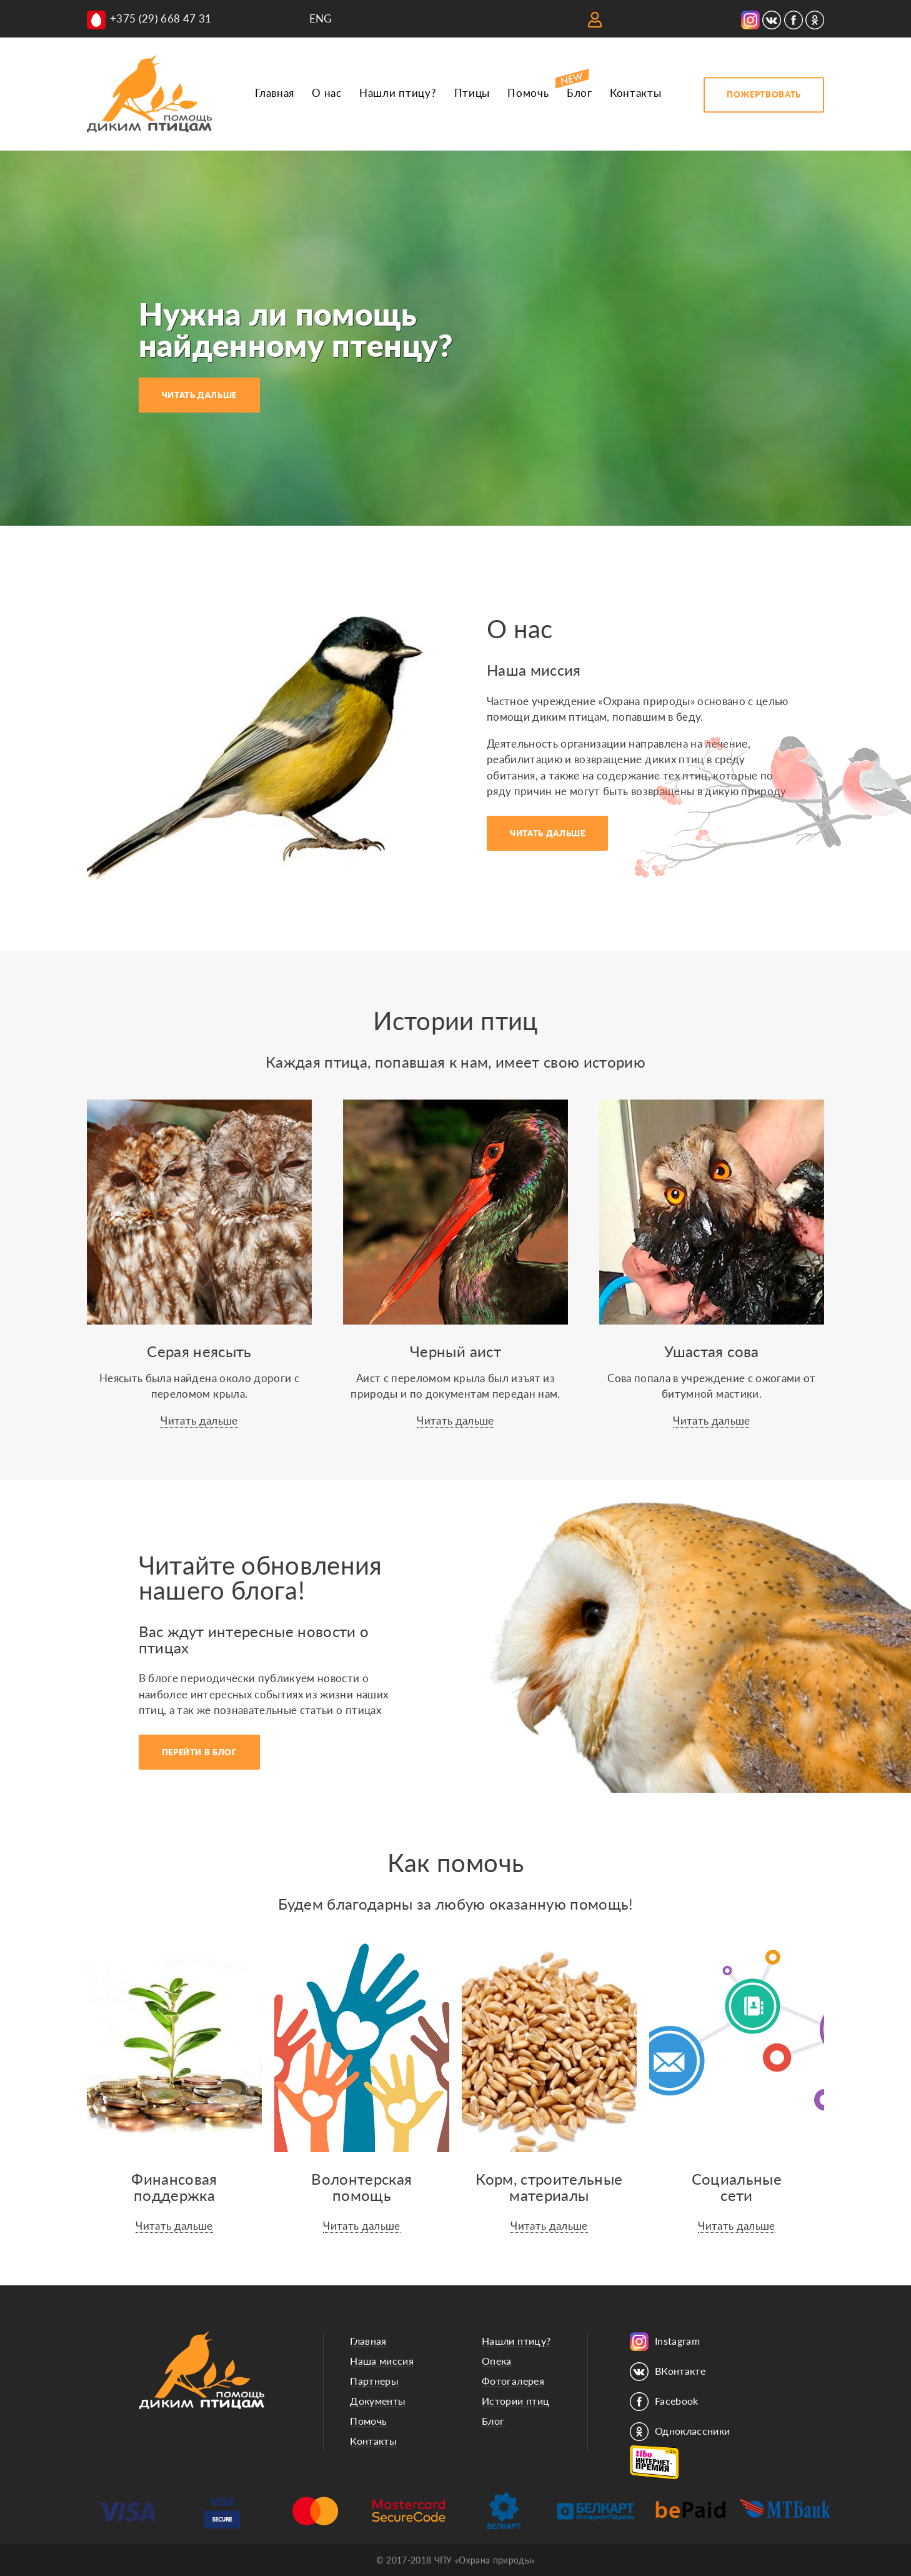  What do you see at coordinates (199, 395) in the screenshot?
I see `ЧИТАТЬ ДАЛЬШЕ` at bounding box center [199, 395].